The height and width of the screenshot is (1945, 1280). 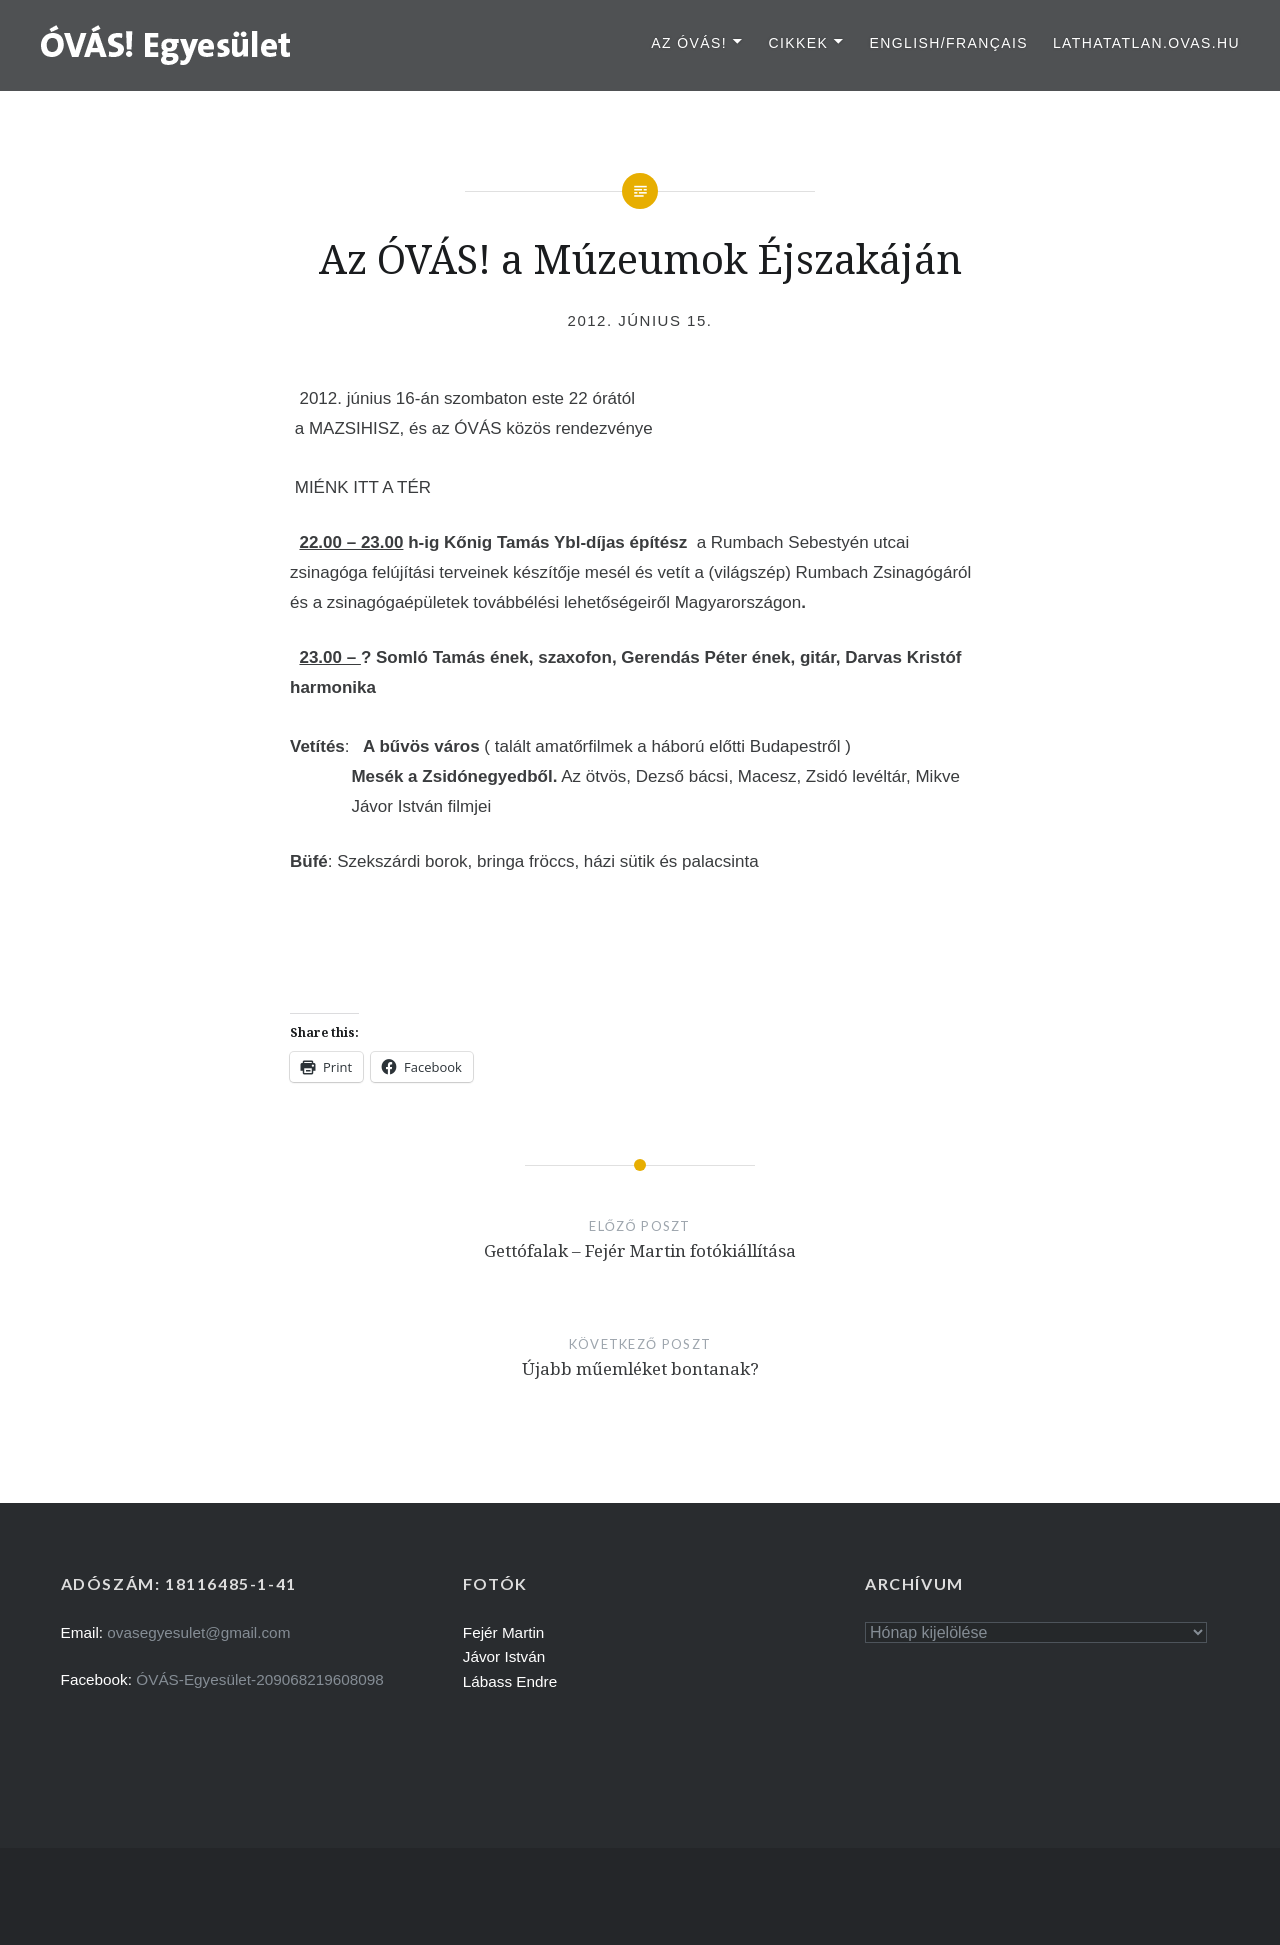 What do you see at coordinates (1146, 43) in the screenshot?
I see `lathatatlan.ovas.hu` at bounding box center [1146, 43].